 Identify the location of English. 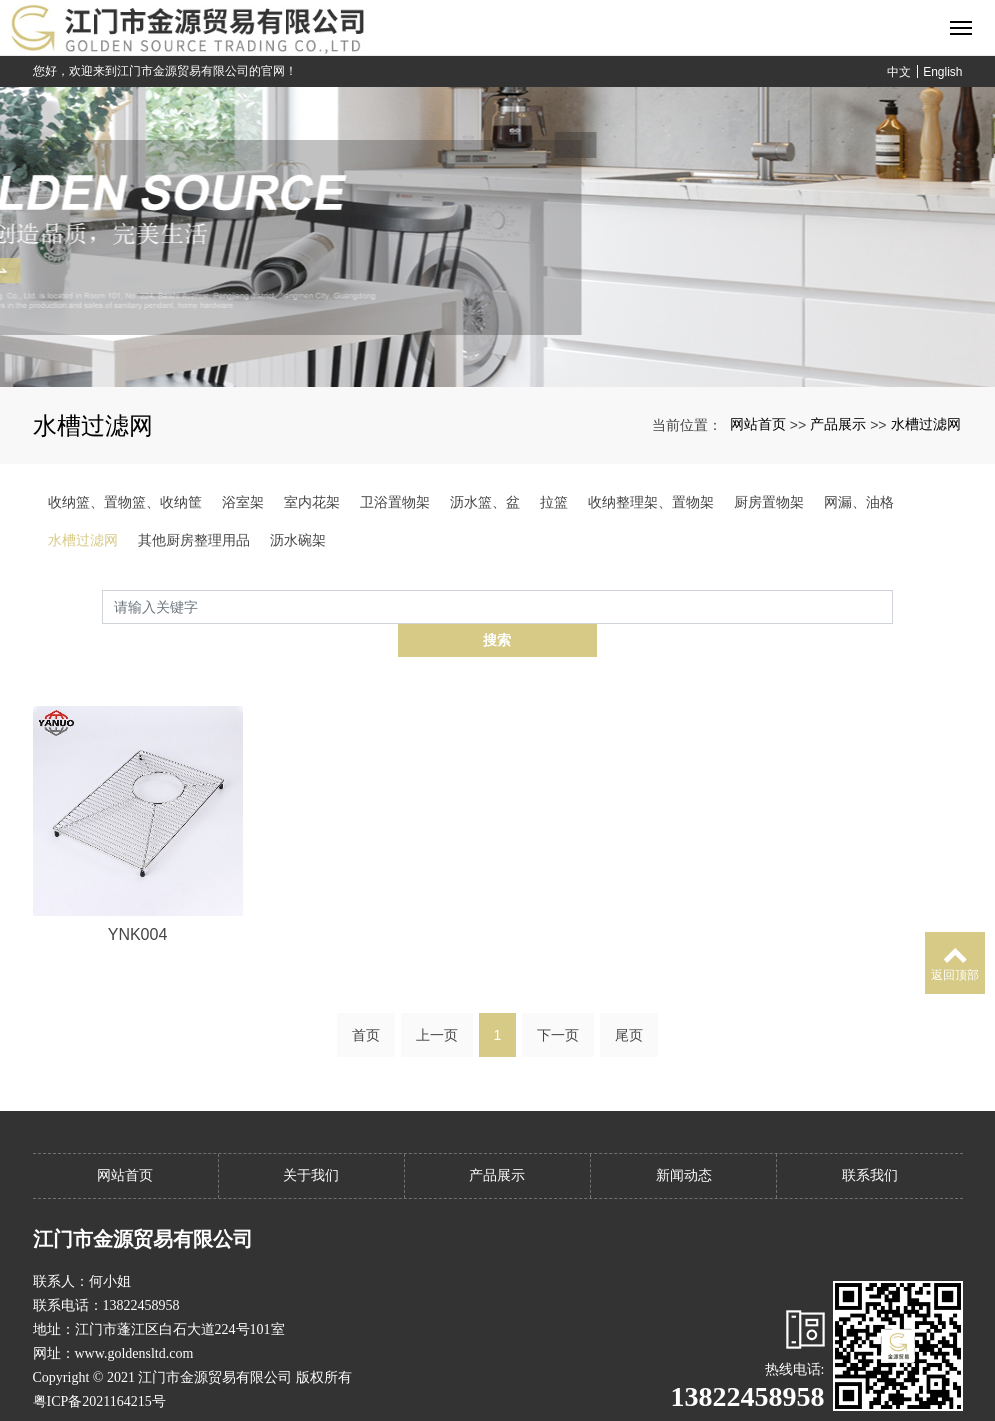
(942, 72).